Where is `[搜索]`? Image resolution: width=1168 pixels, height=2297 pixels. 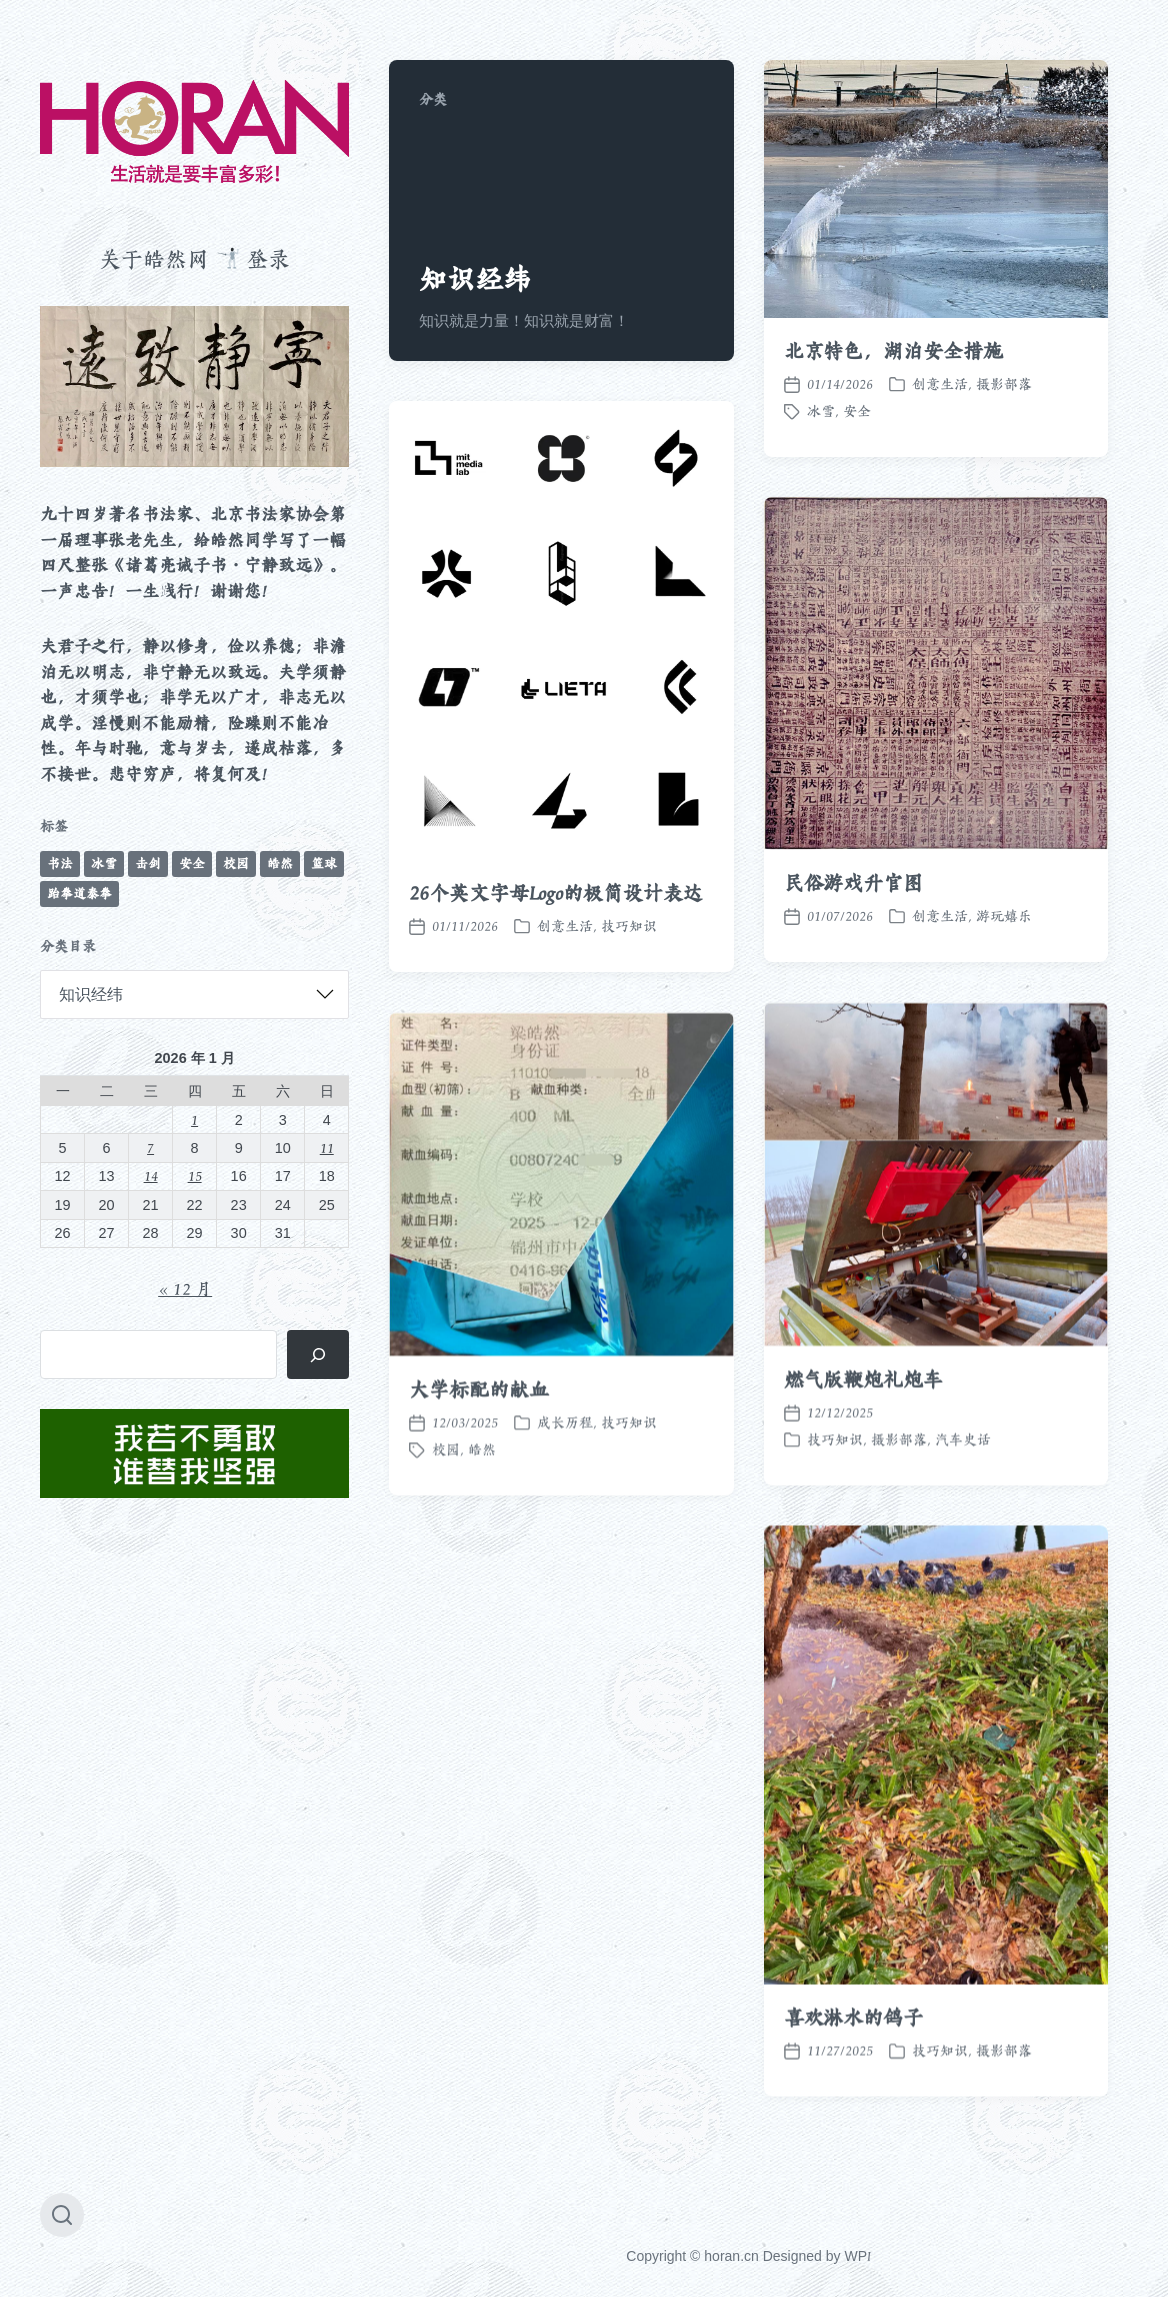
[搜索] is located at coordinates (318, 1354).